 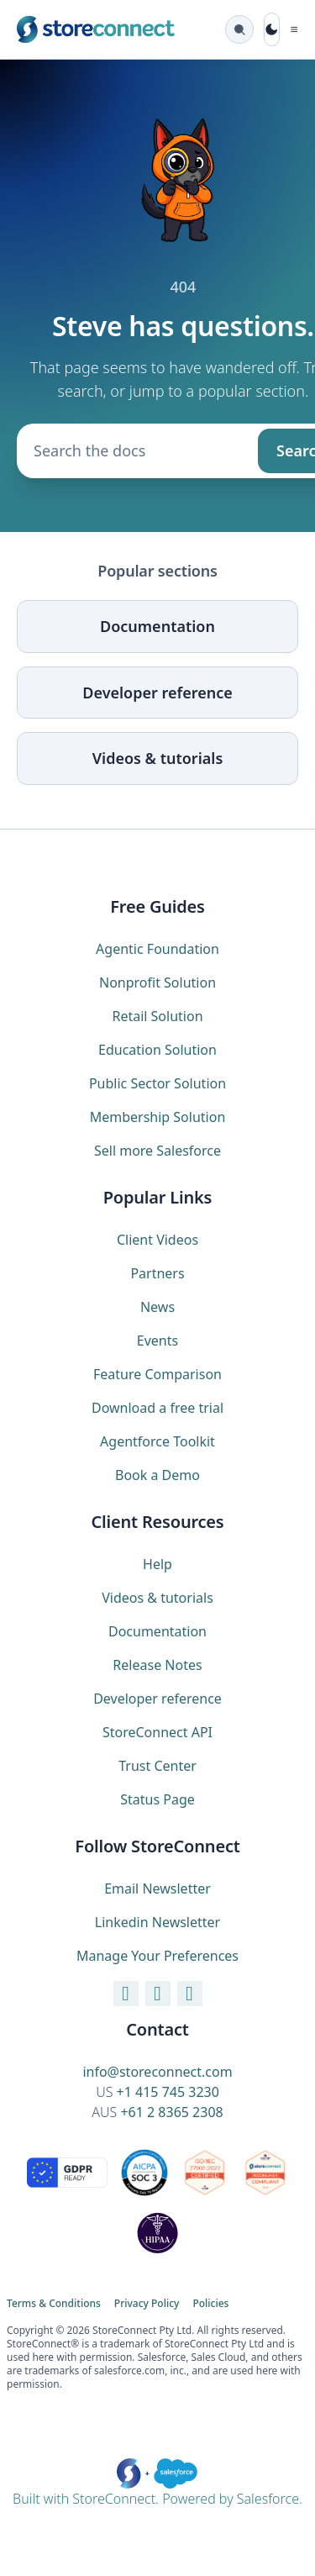 What do you see at coordinates (147, 2303) in the screenshot?
I see `Privacy Policy` at bounding box center [147, 2303].